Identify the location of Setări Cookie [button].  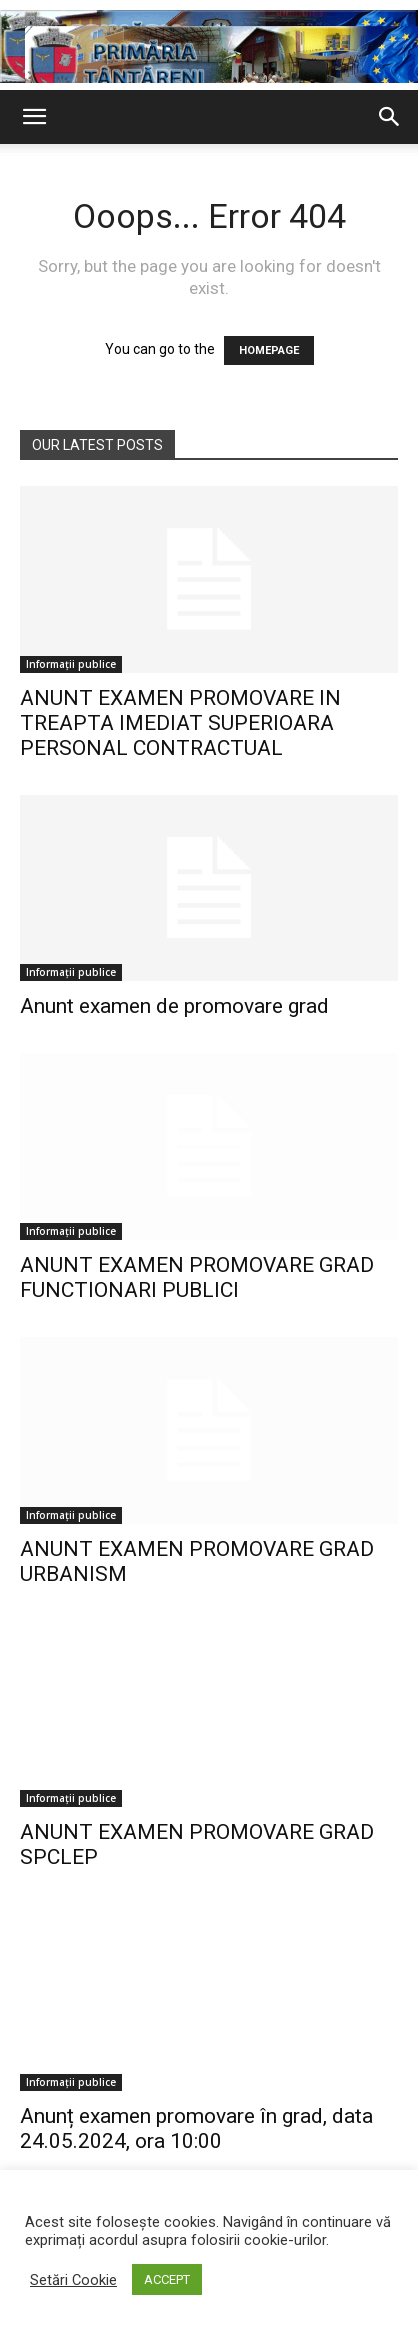
(73, 2280).